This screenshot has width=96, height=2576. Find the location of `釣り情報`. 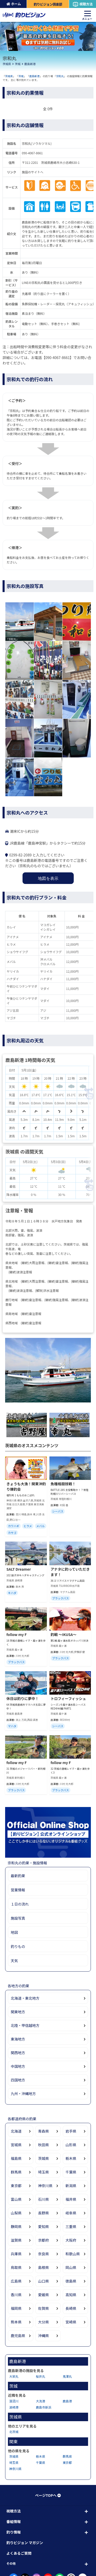

釣り情報 is located at coordinates (13, 2532).